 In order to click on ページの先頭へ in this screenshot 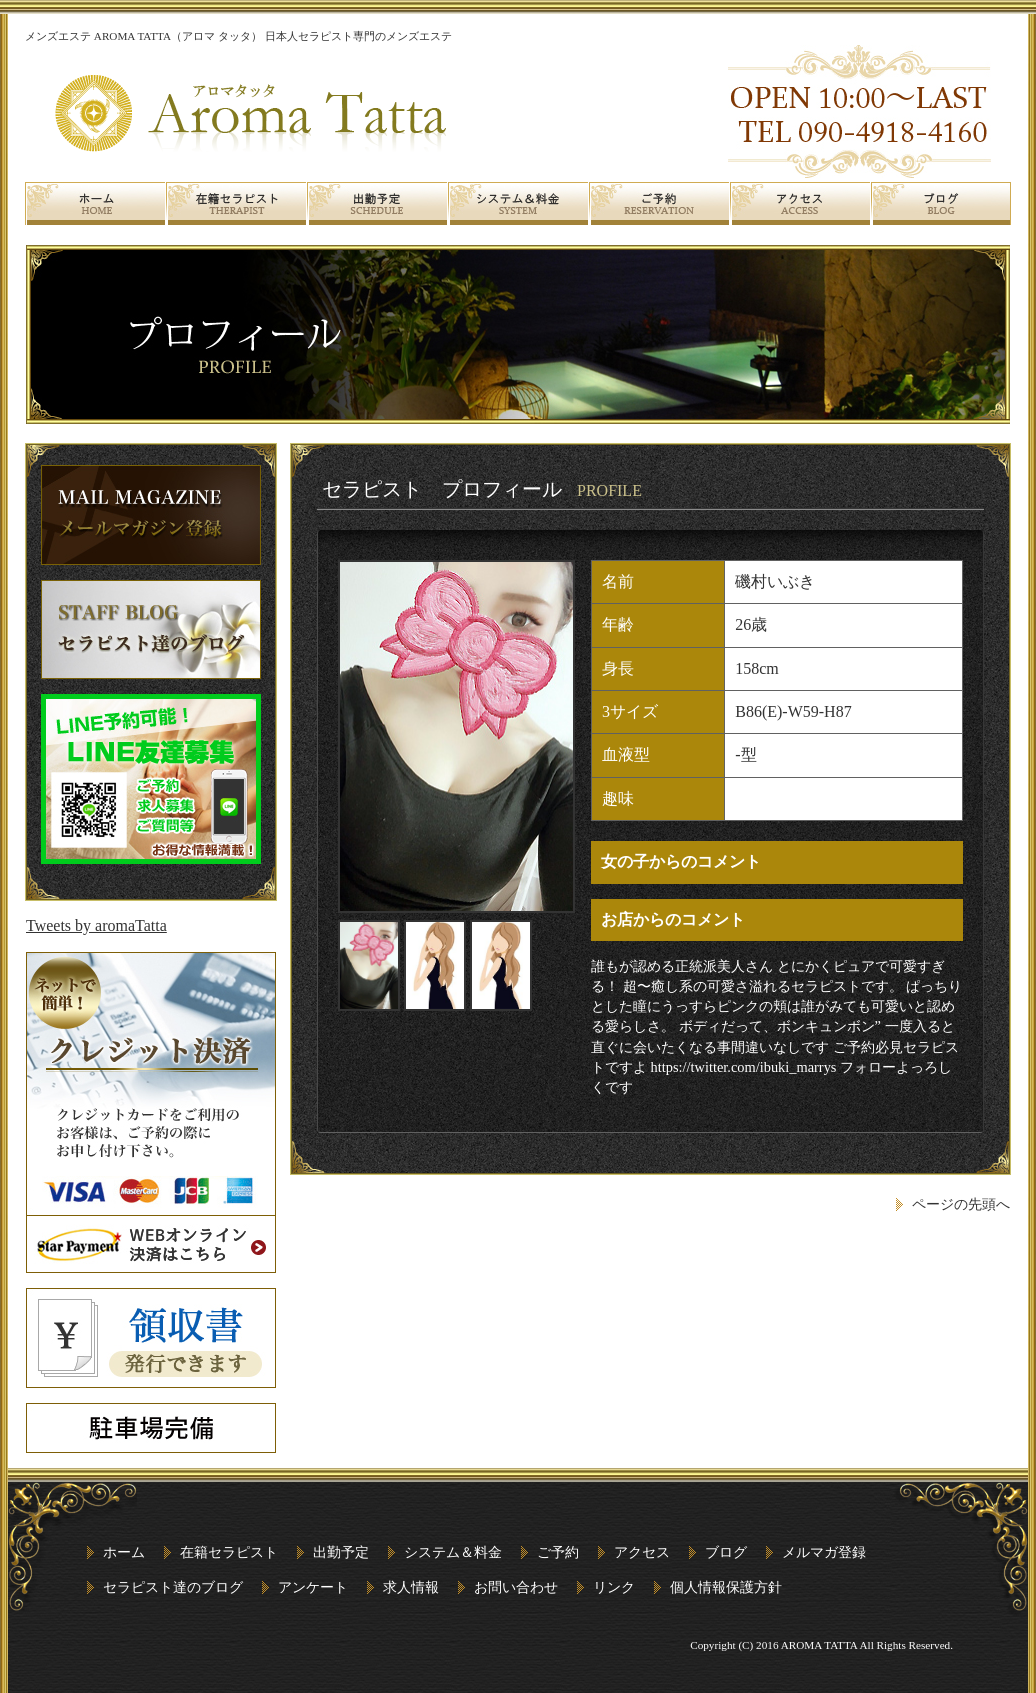, I will do `click(961, 1204)`.